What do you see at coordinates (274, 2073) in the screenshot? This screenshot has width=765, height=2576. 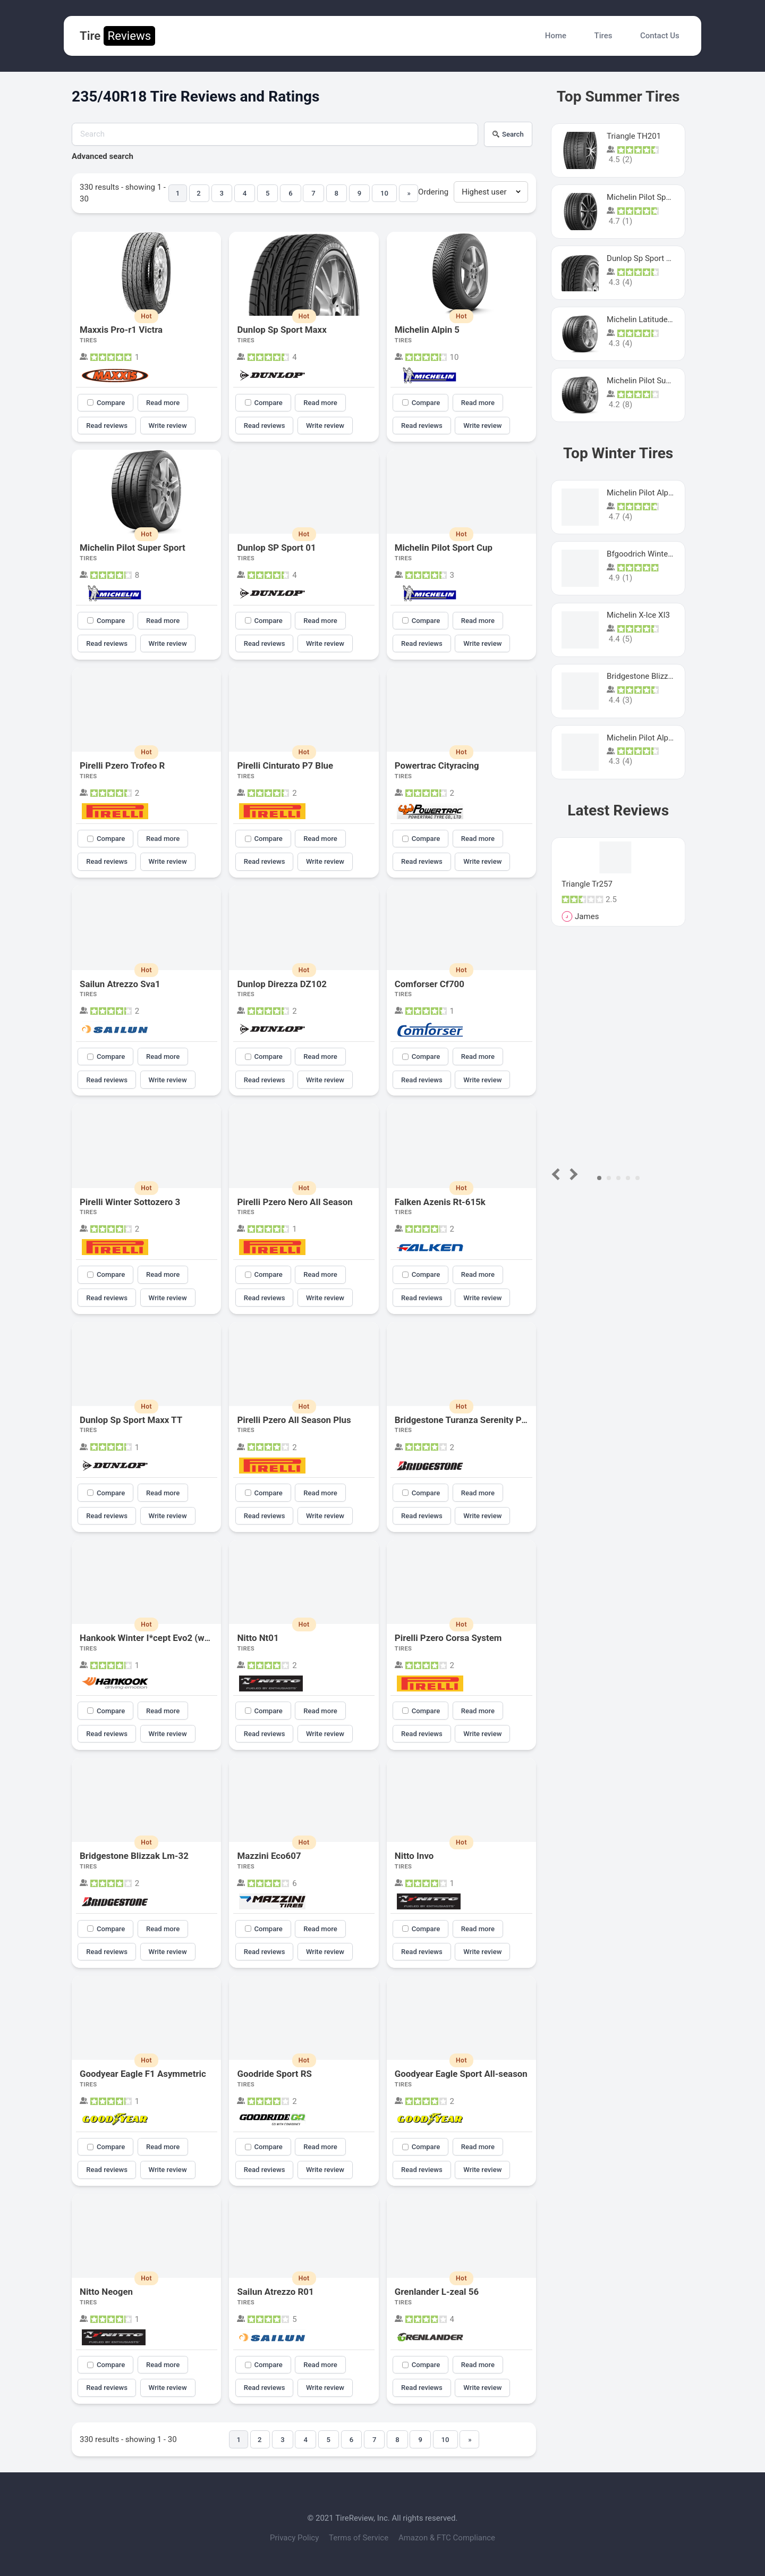 I see `Goodride Sport RS` at bounding box center [274, 2073].